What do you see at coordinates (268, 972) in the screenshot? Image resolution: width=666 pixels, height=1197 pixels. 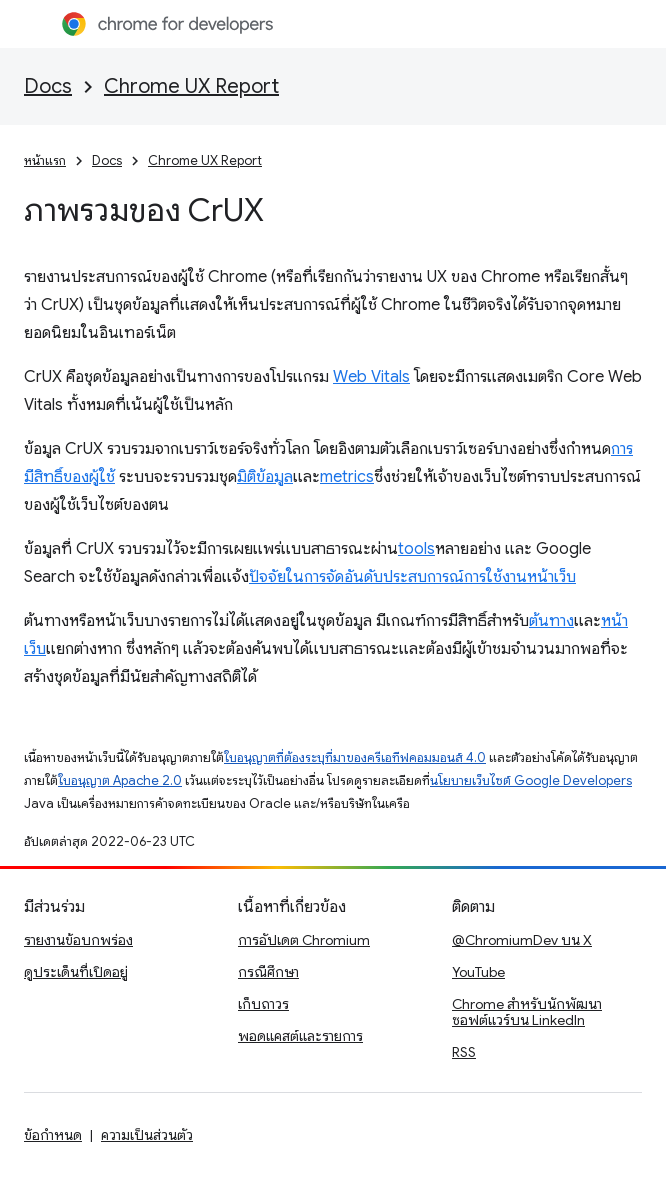 I see `กรณีศึกษา` at bounding box center [268, 972].